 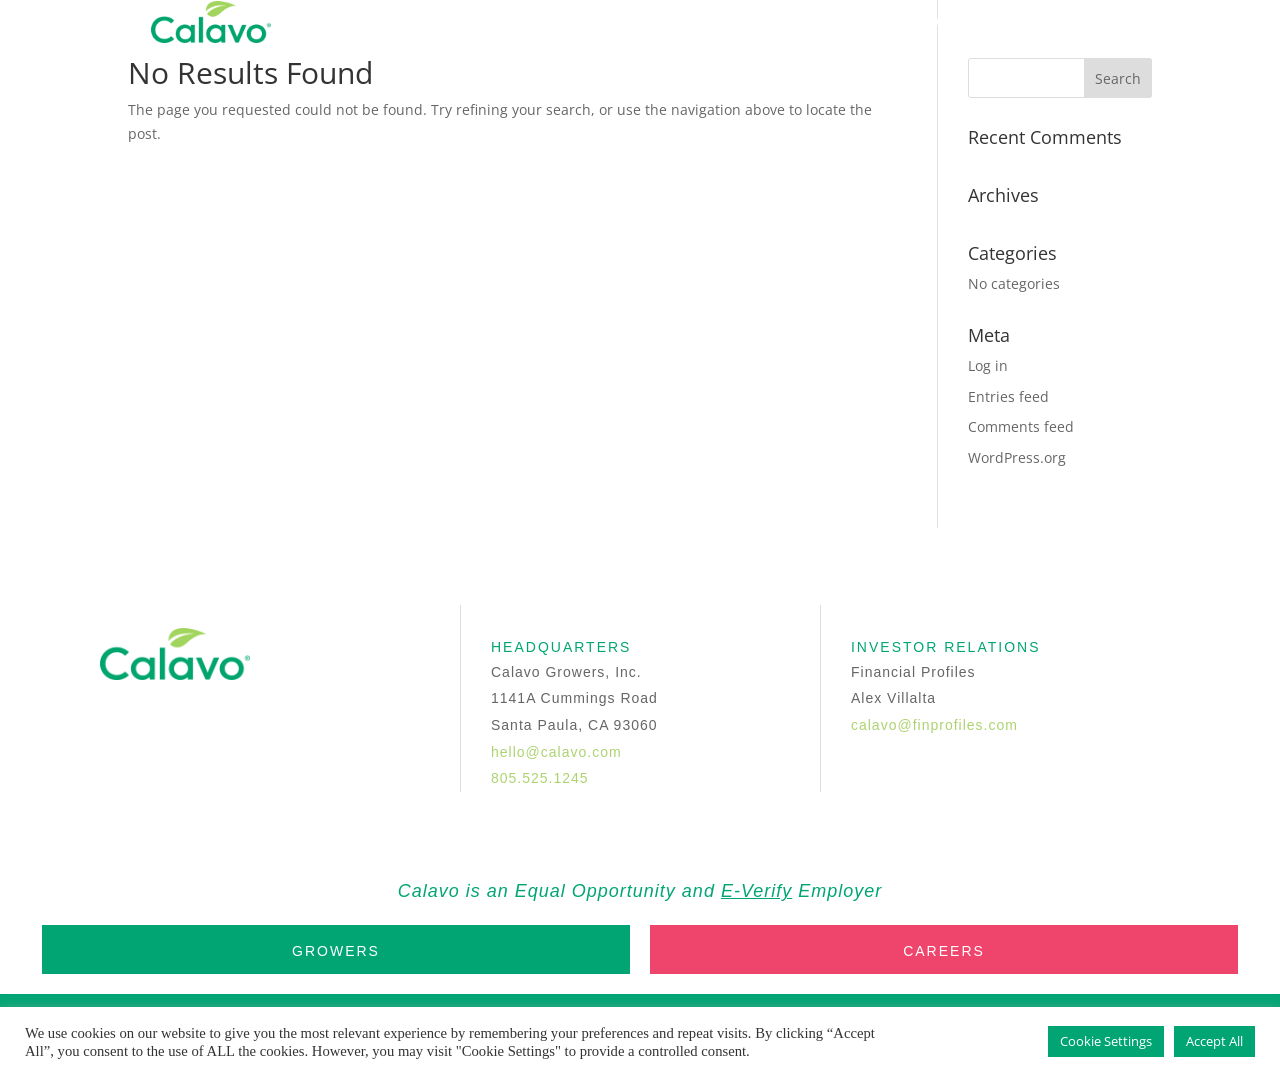 What do you see at coordinates (843, 22) in the screenshot?
I see `INVESTORS` at bounding box center [843, 22].